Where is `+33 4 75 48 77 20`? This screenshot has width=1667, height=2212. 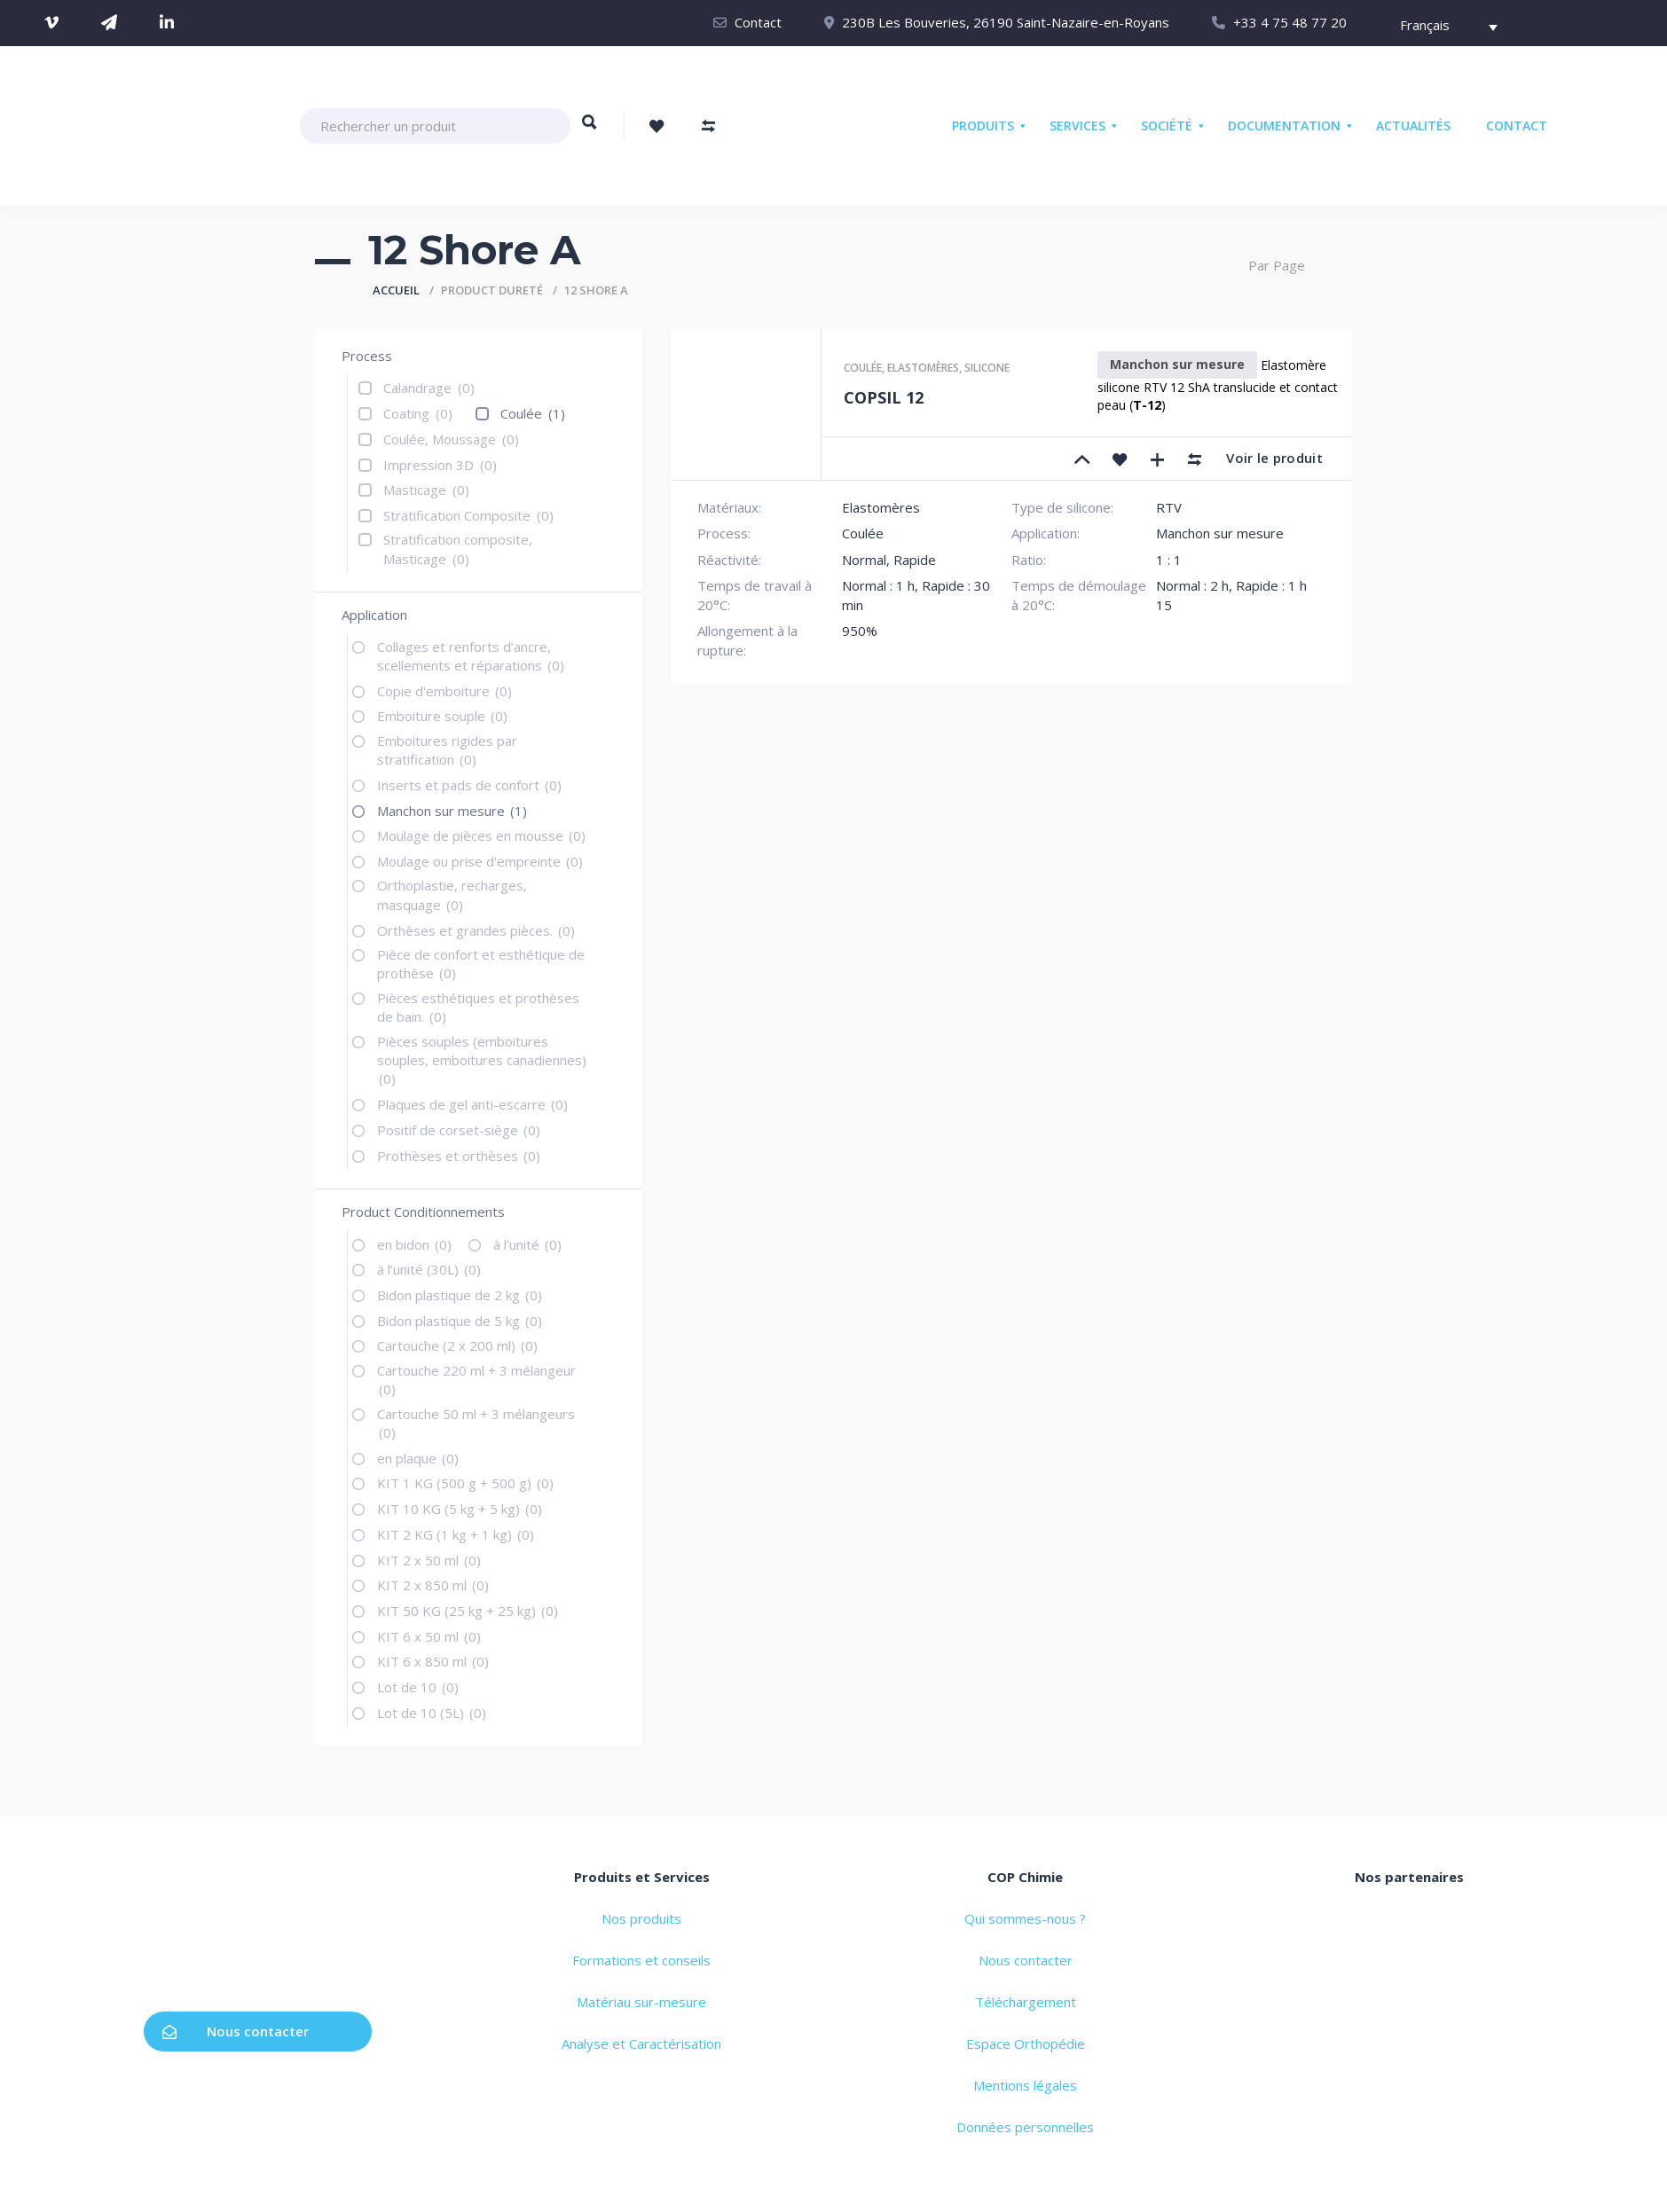
+33 4 75 48 77 20 is located at coordinates (1290, 22).